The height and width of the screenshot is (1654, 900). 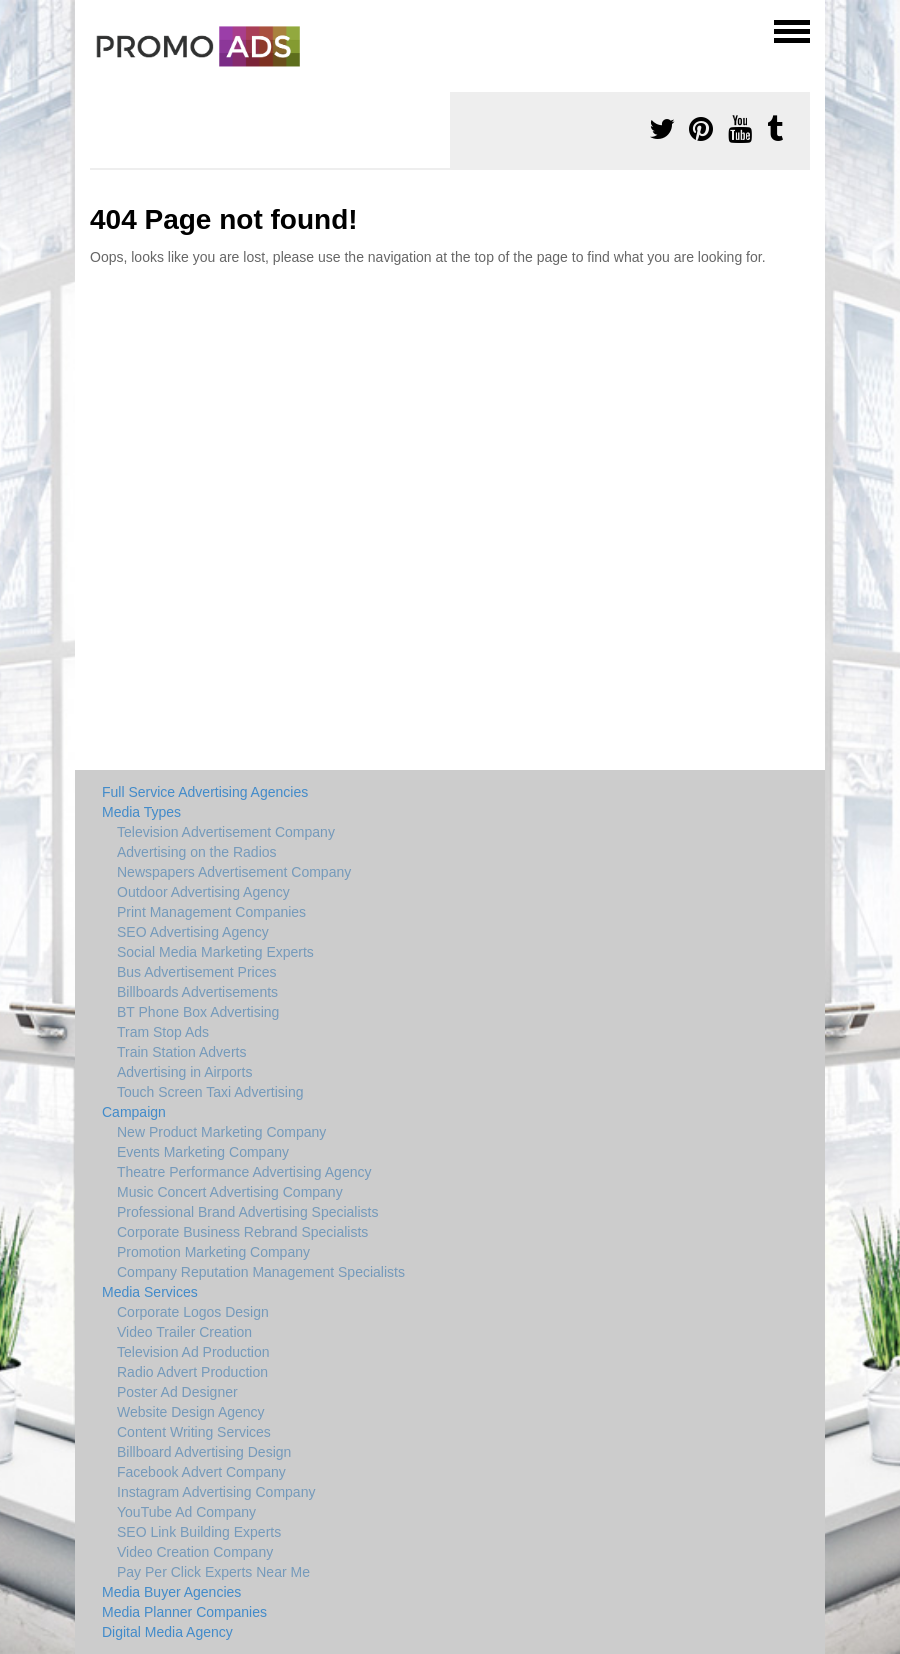 What do you see at coordinates (163, 1032) in the screenshot?
I see `Tram Stop Ads` at bounding box center [163, 1032].